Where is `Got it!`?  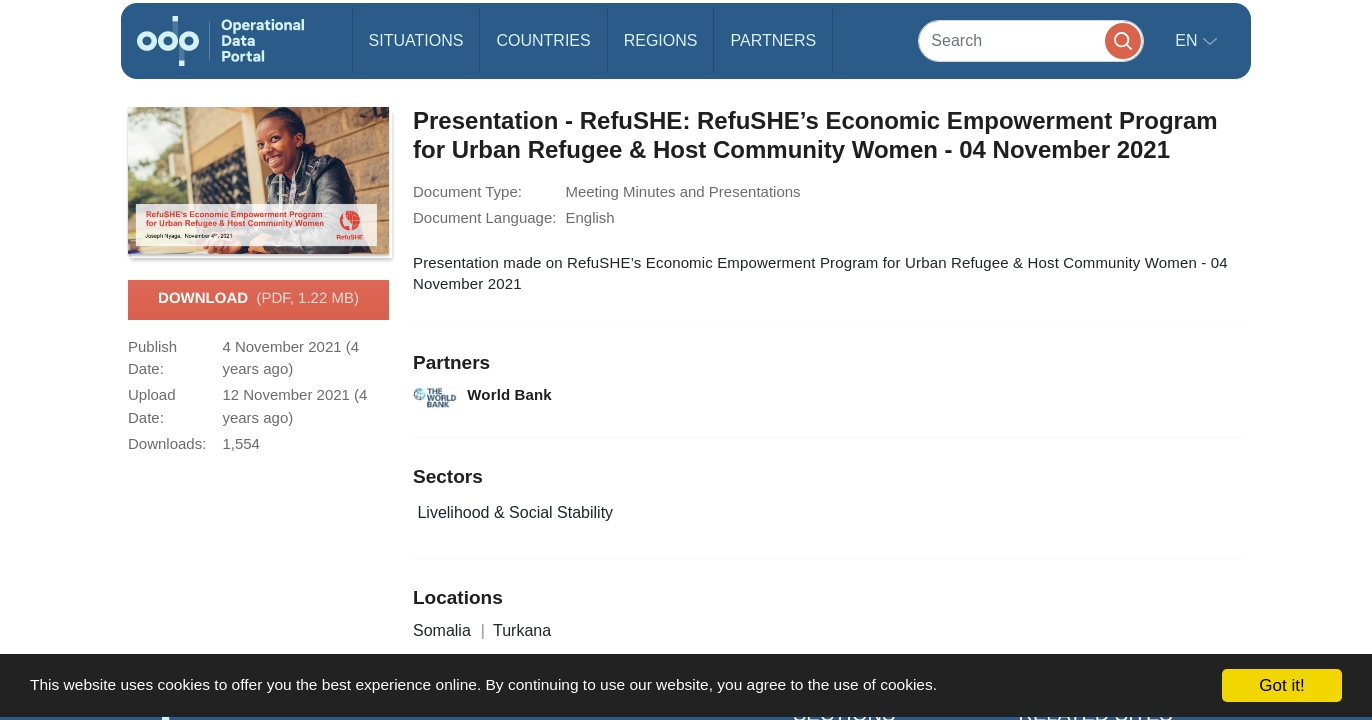
Got it! is located at coordinates (1281, 685).